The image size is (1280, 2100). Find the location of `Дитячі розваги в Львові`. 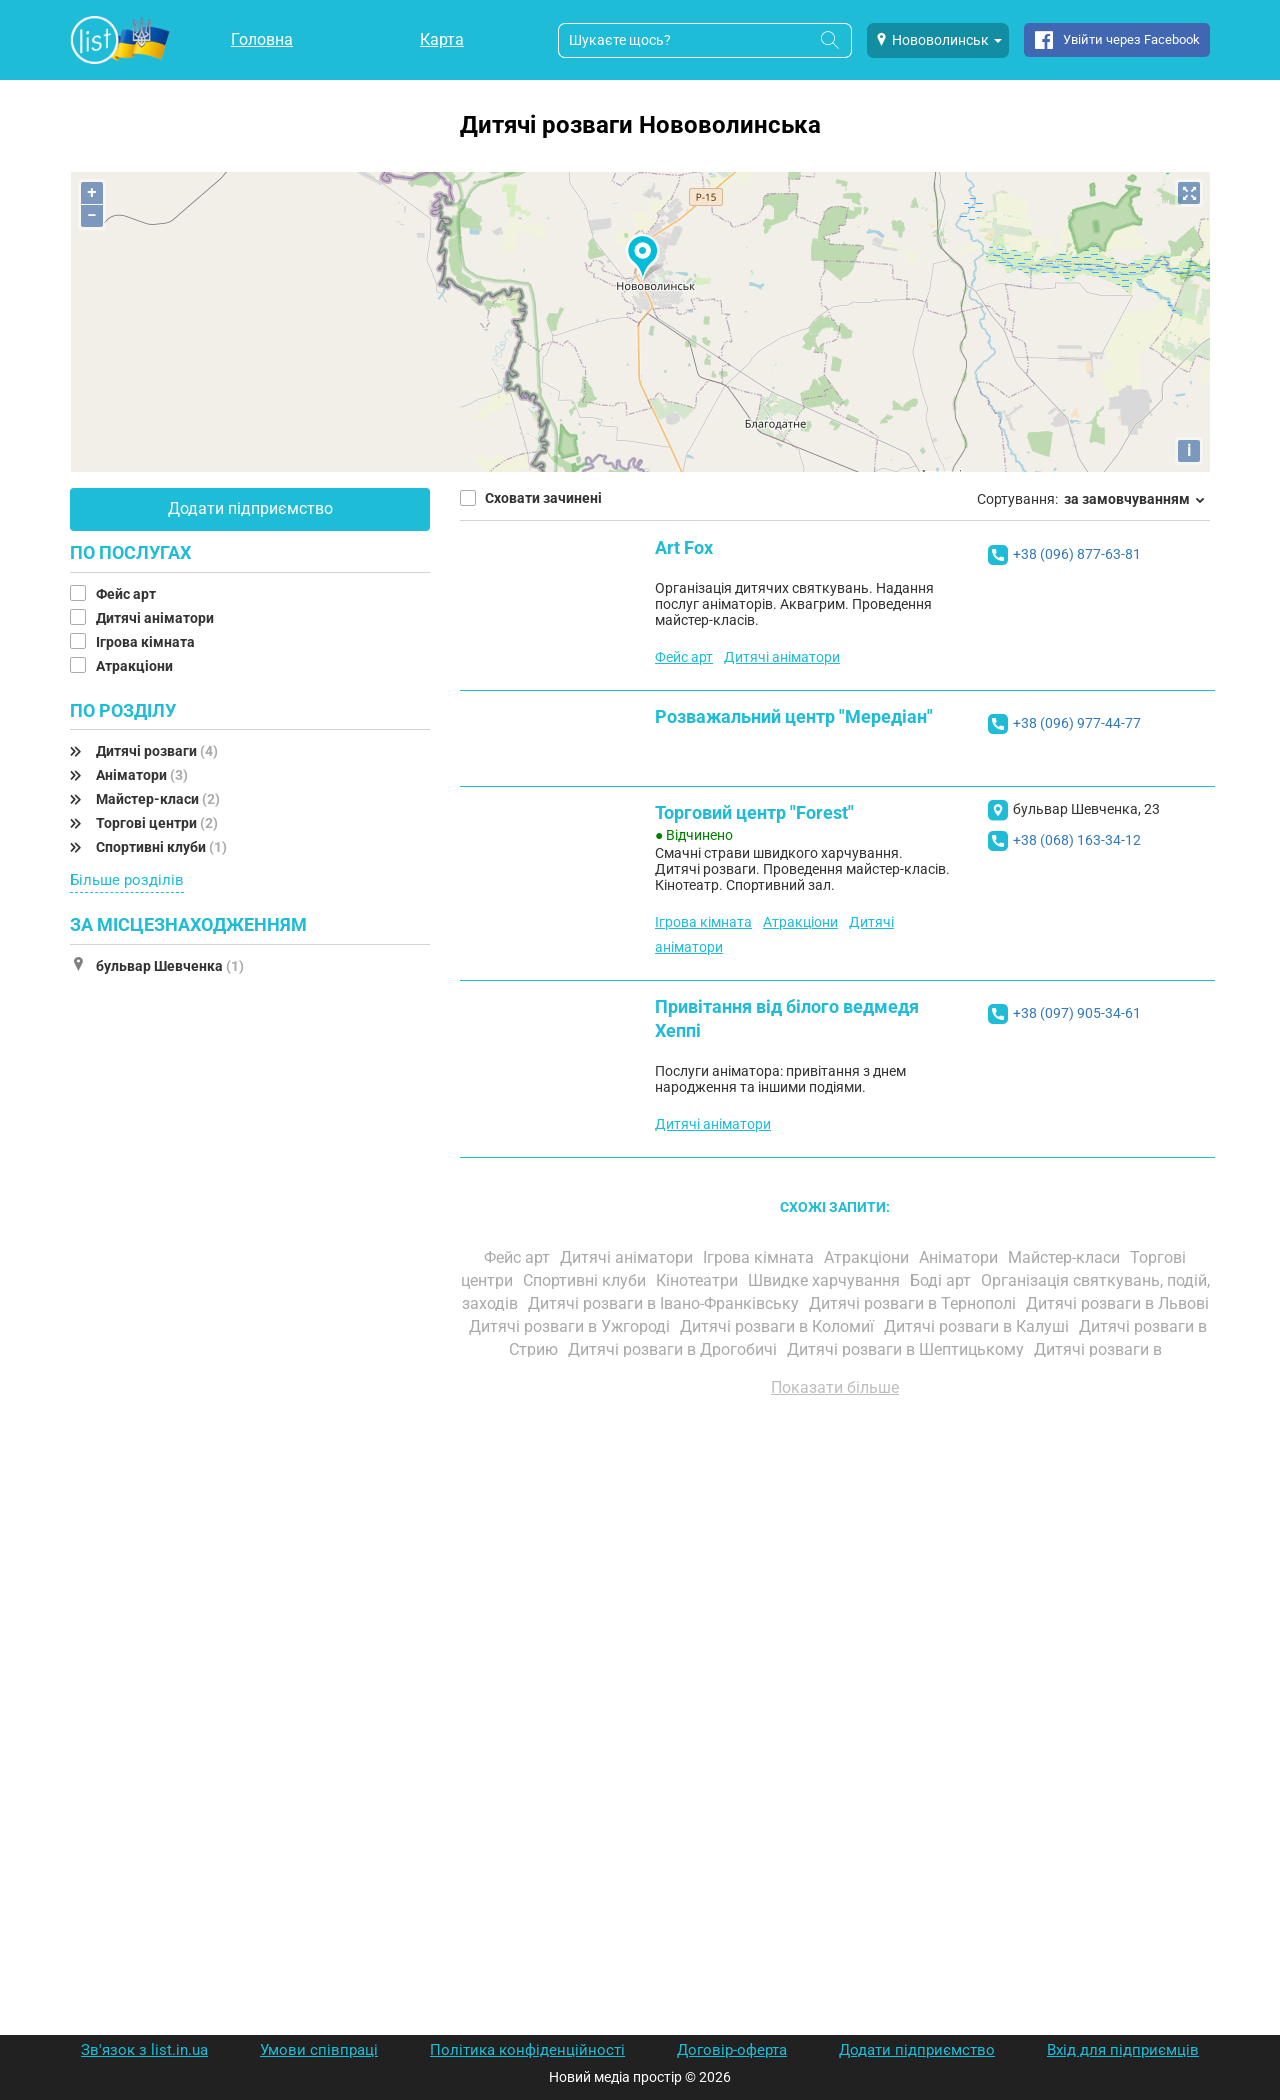

Дитячі розваги в Львові is located at coordinates (1117, 1303).